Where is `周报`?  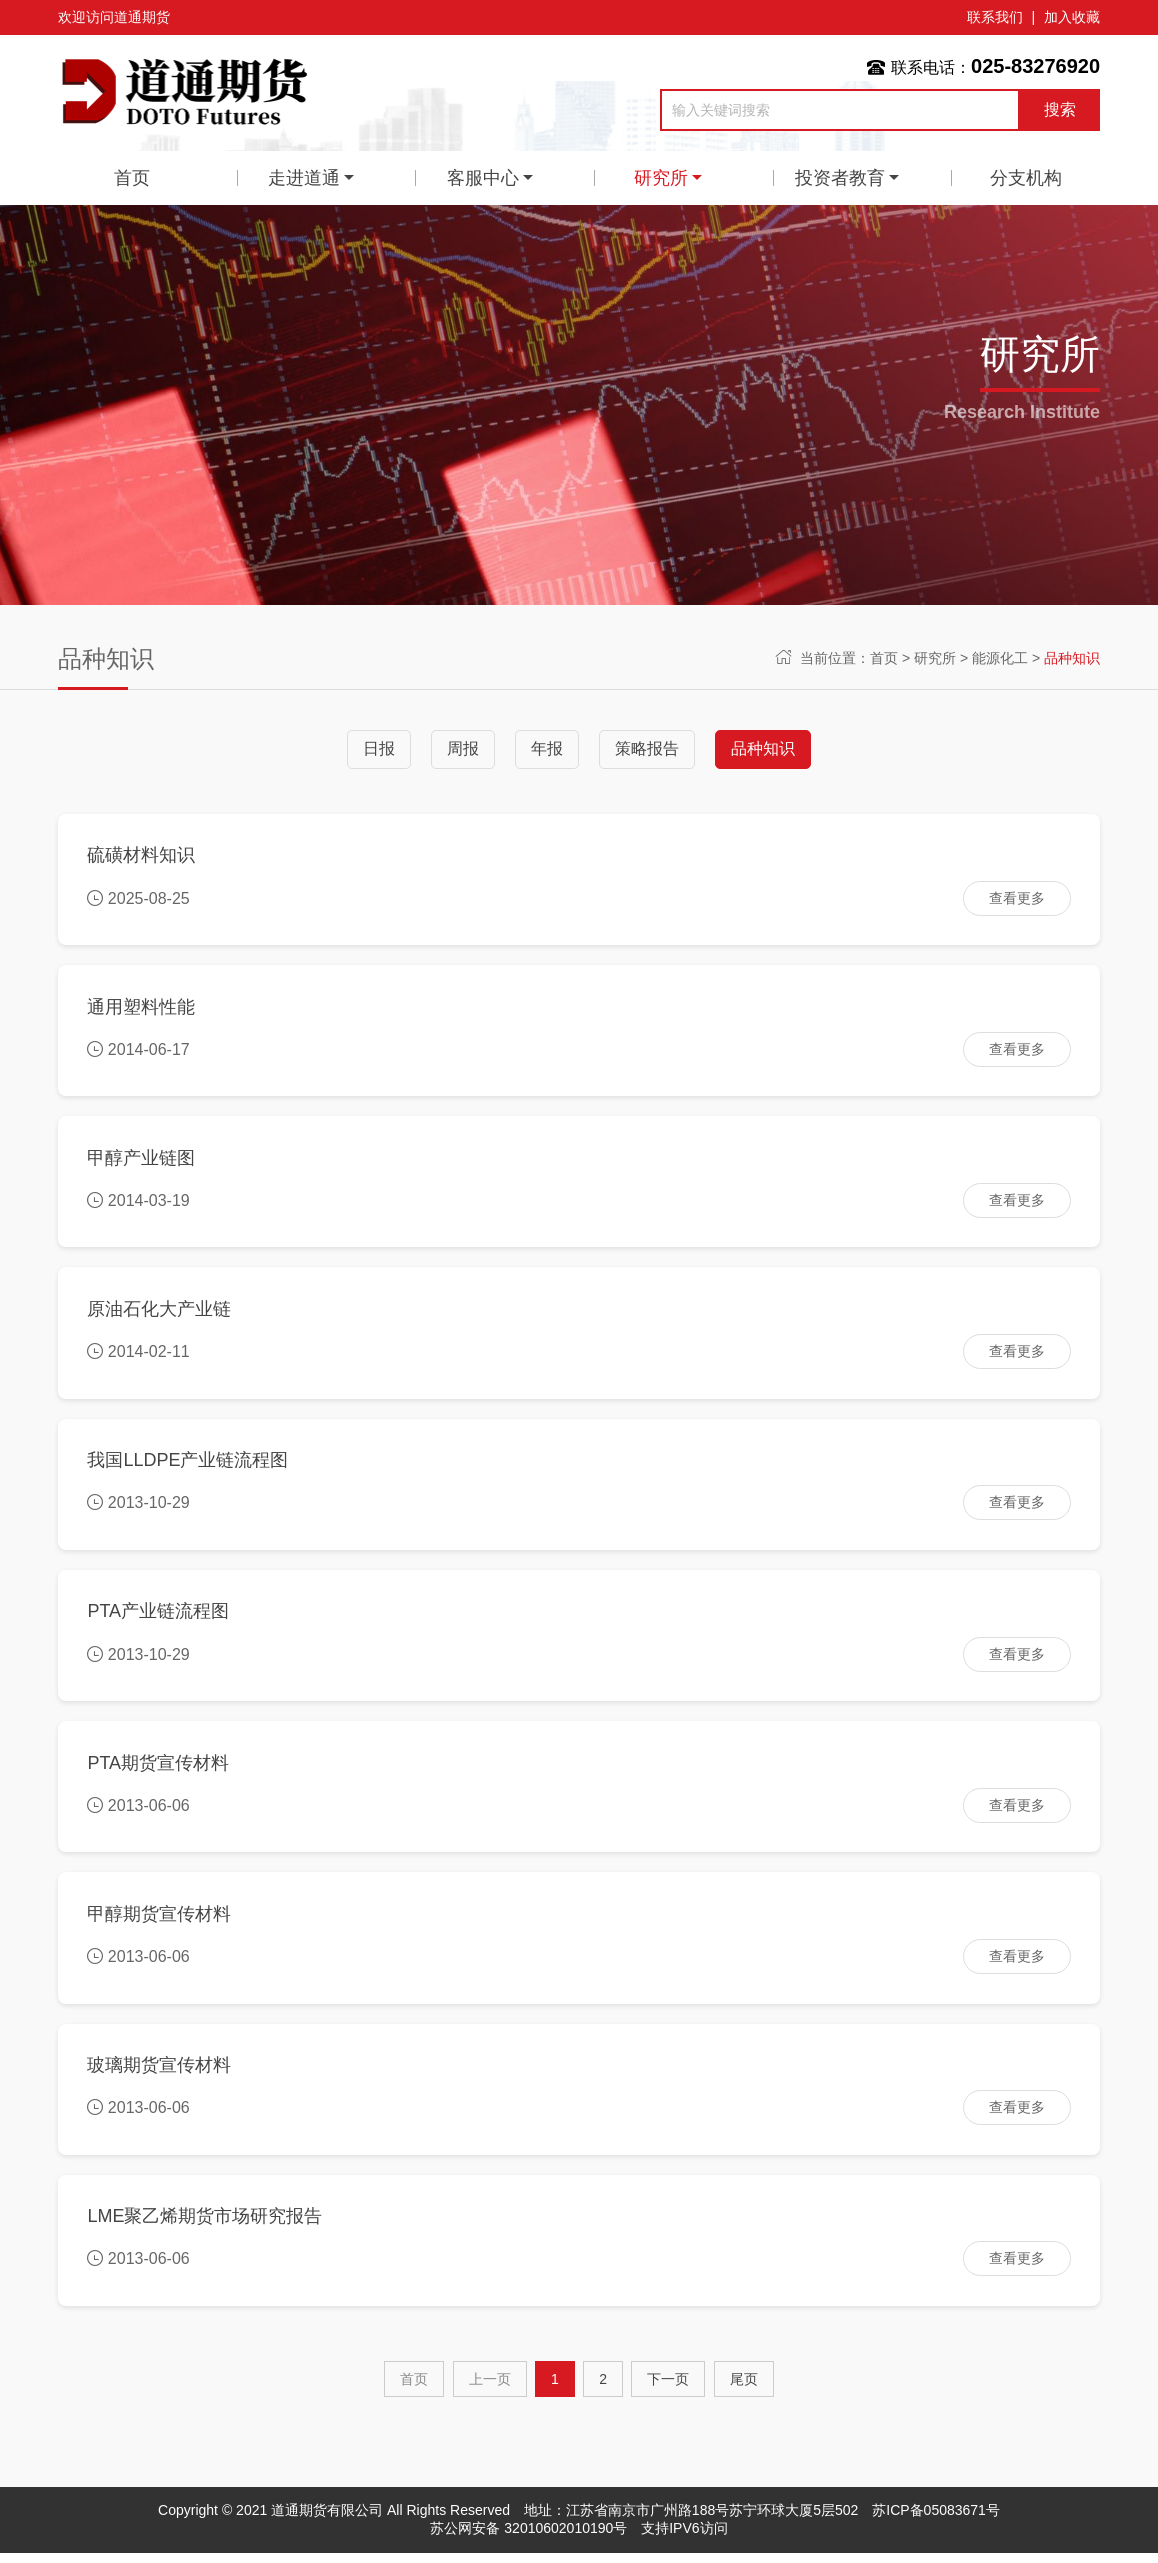 周报 is located at coordinates (463, 748).